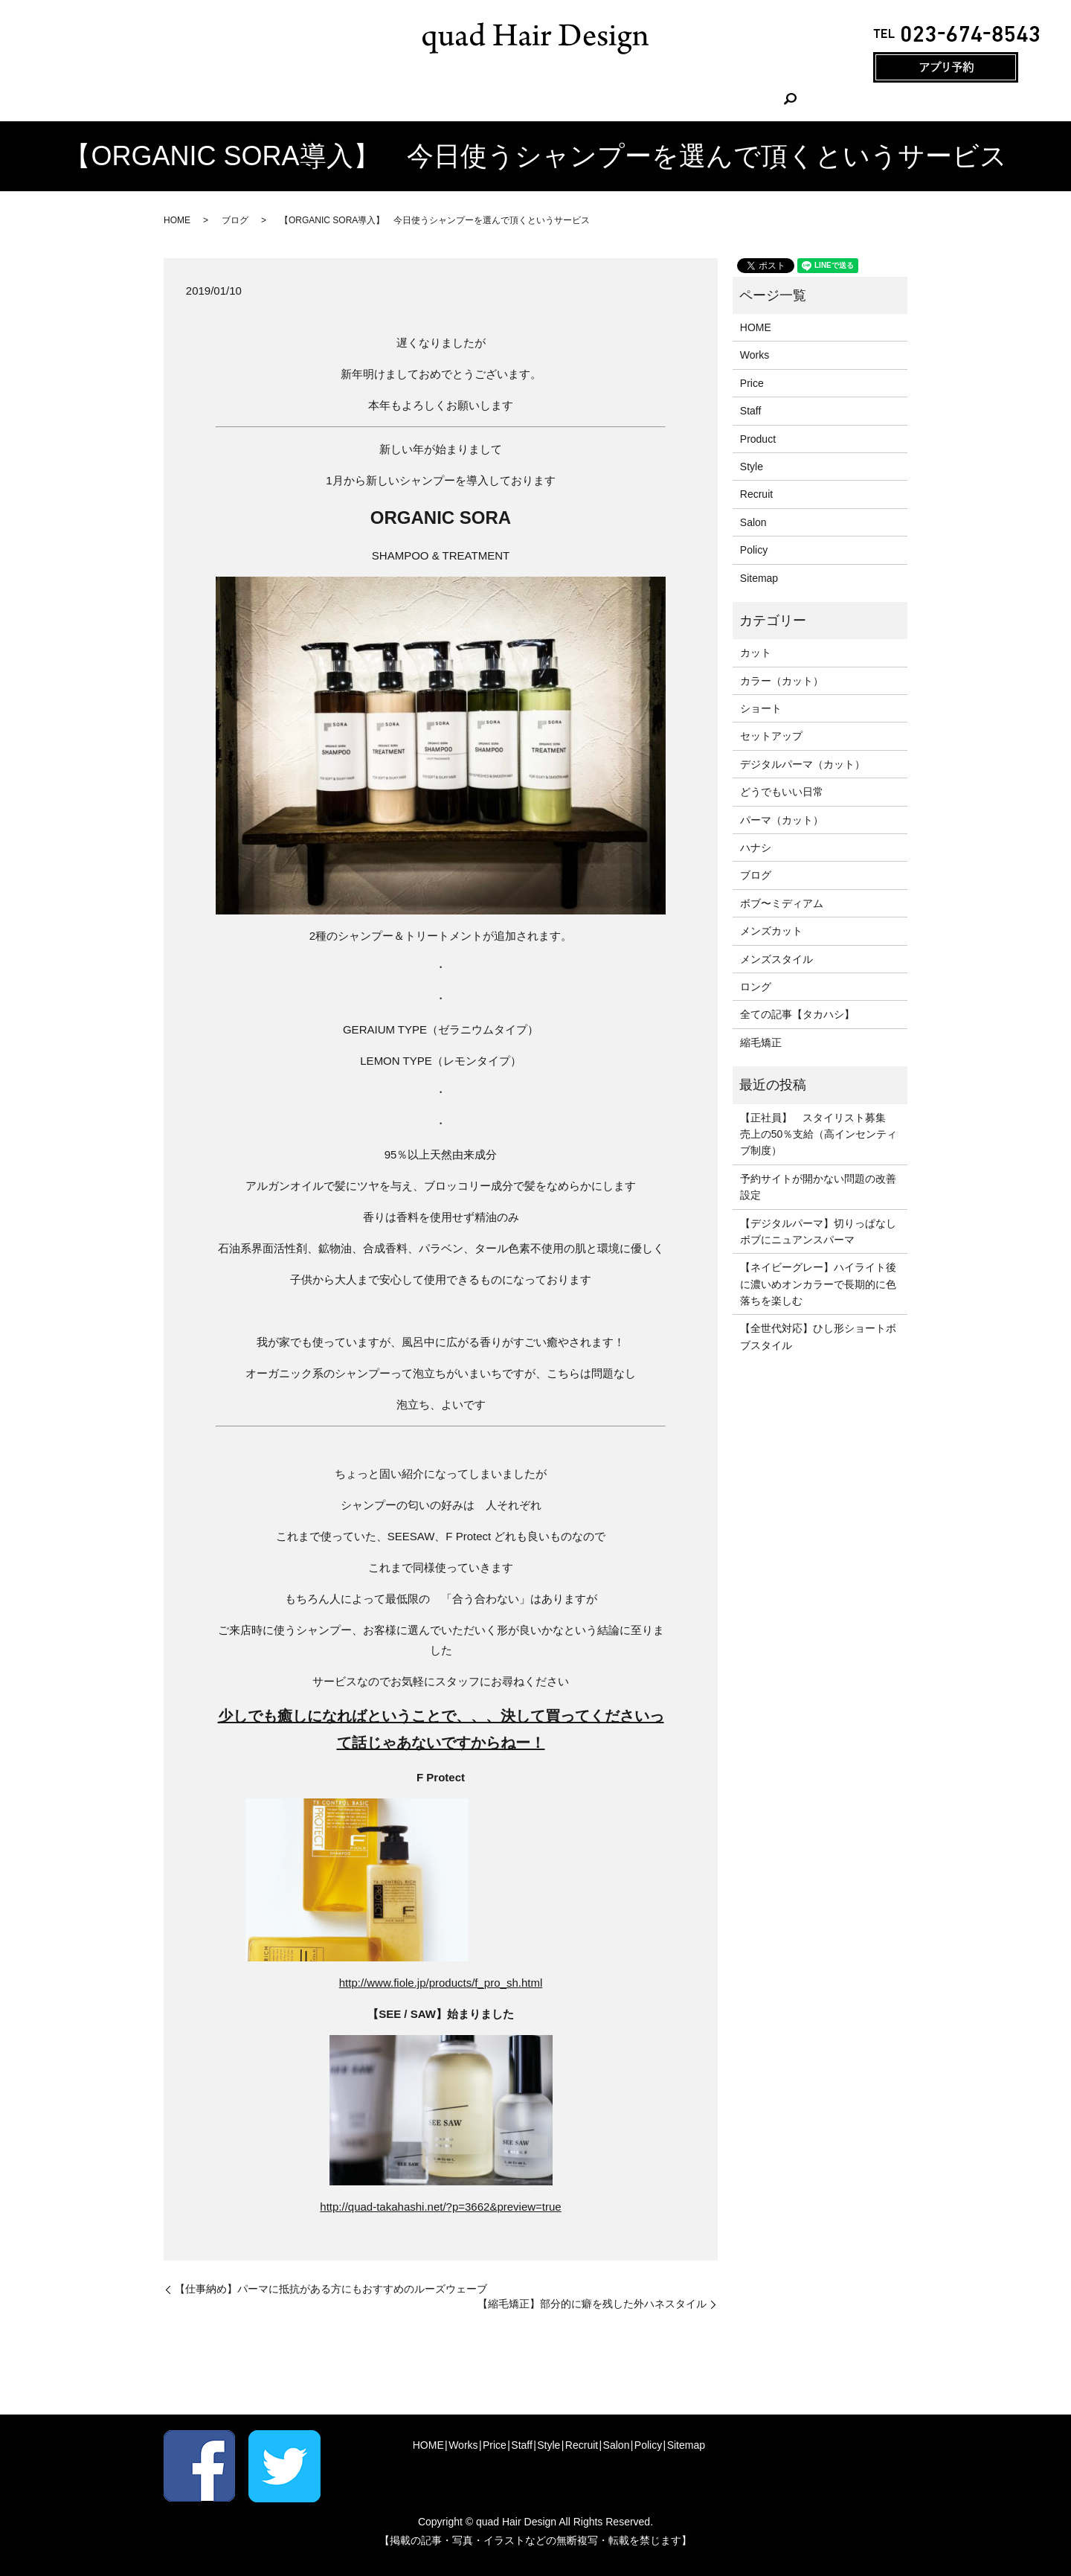 The height and width of the screenshot is (2576, 1071). What do you see at coordinates (235, 220) in the screenshot?
I see `ブログ` at bounding box center [235, 220].